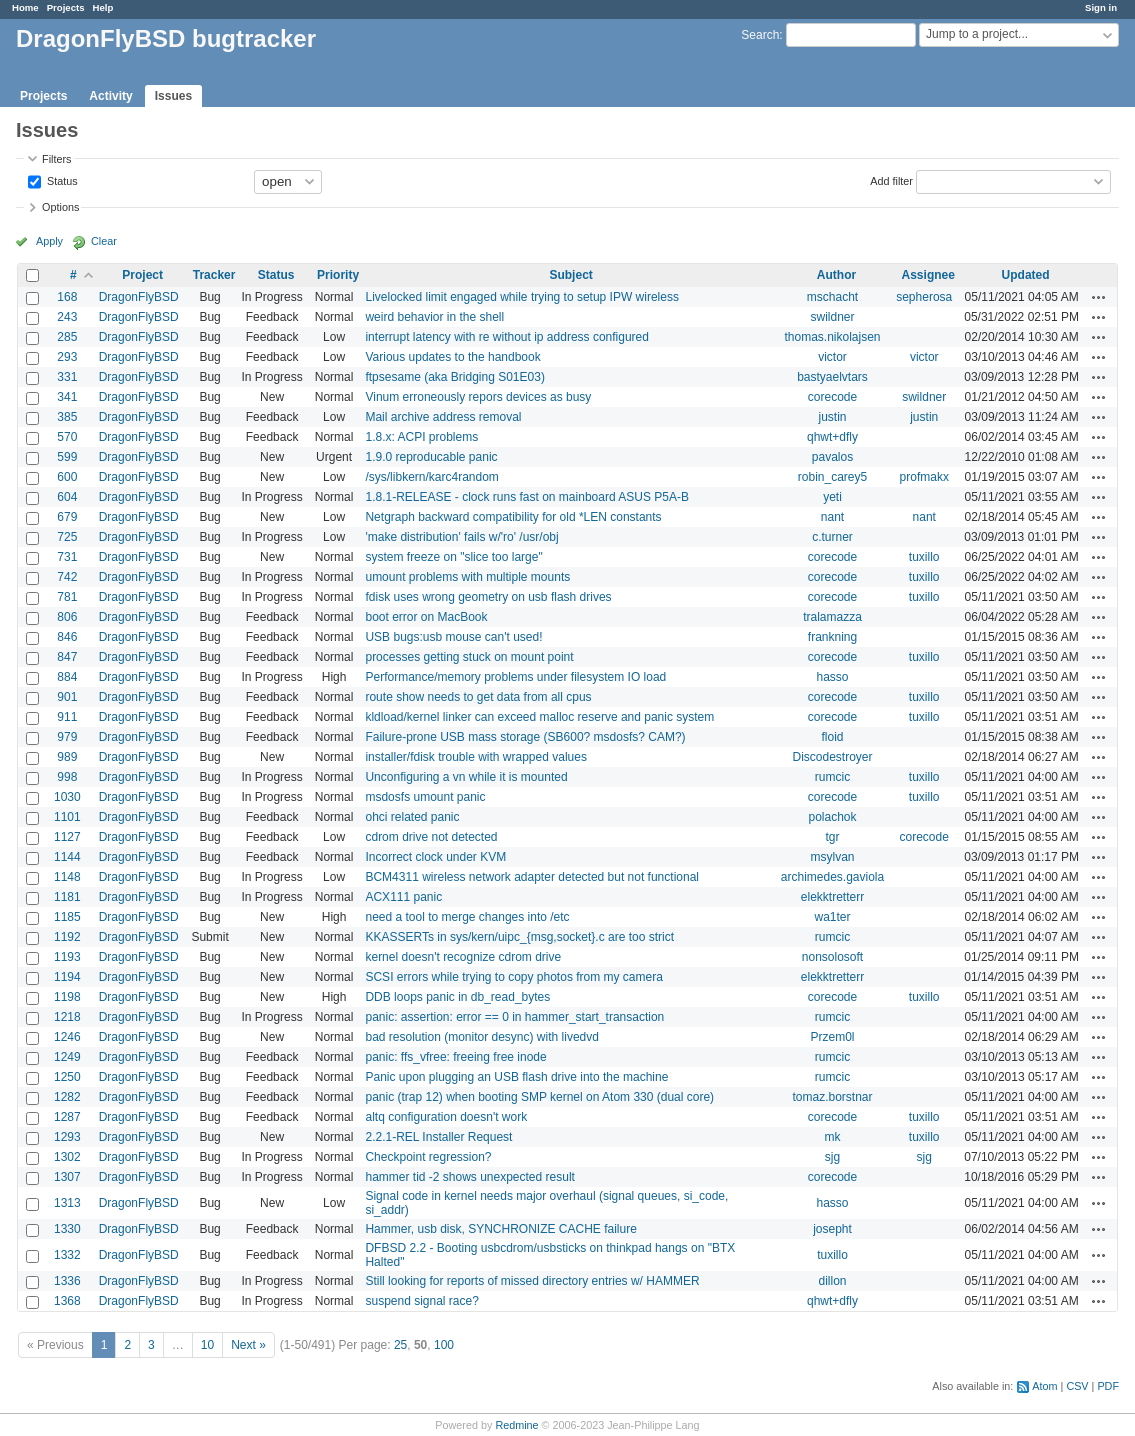 Image resolution: width=1135 pixels, height=1436 pixels. I want to click on nonsolosoft, so click(832, 957).